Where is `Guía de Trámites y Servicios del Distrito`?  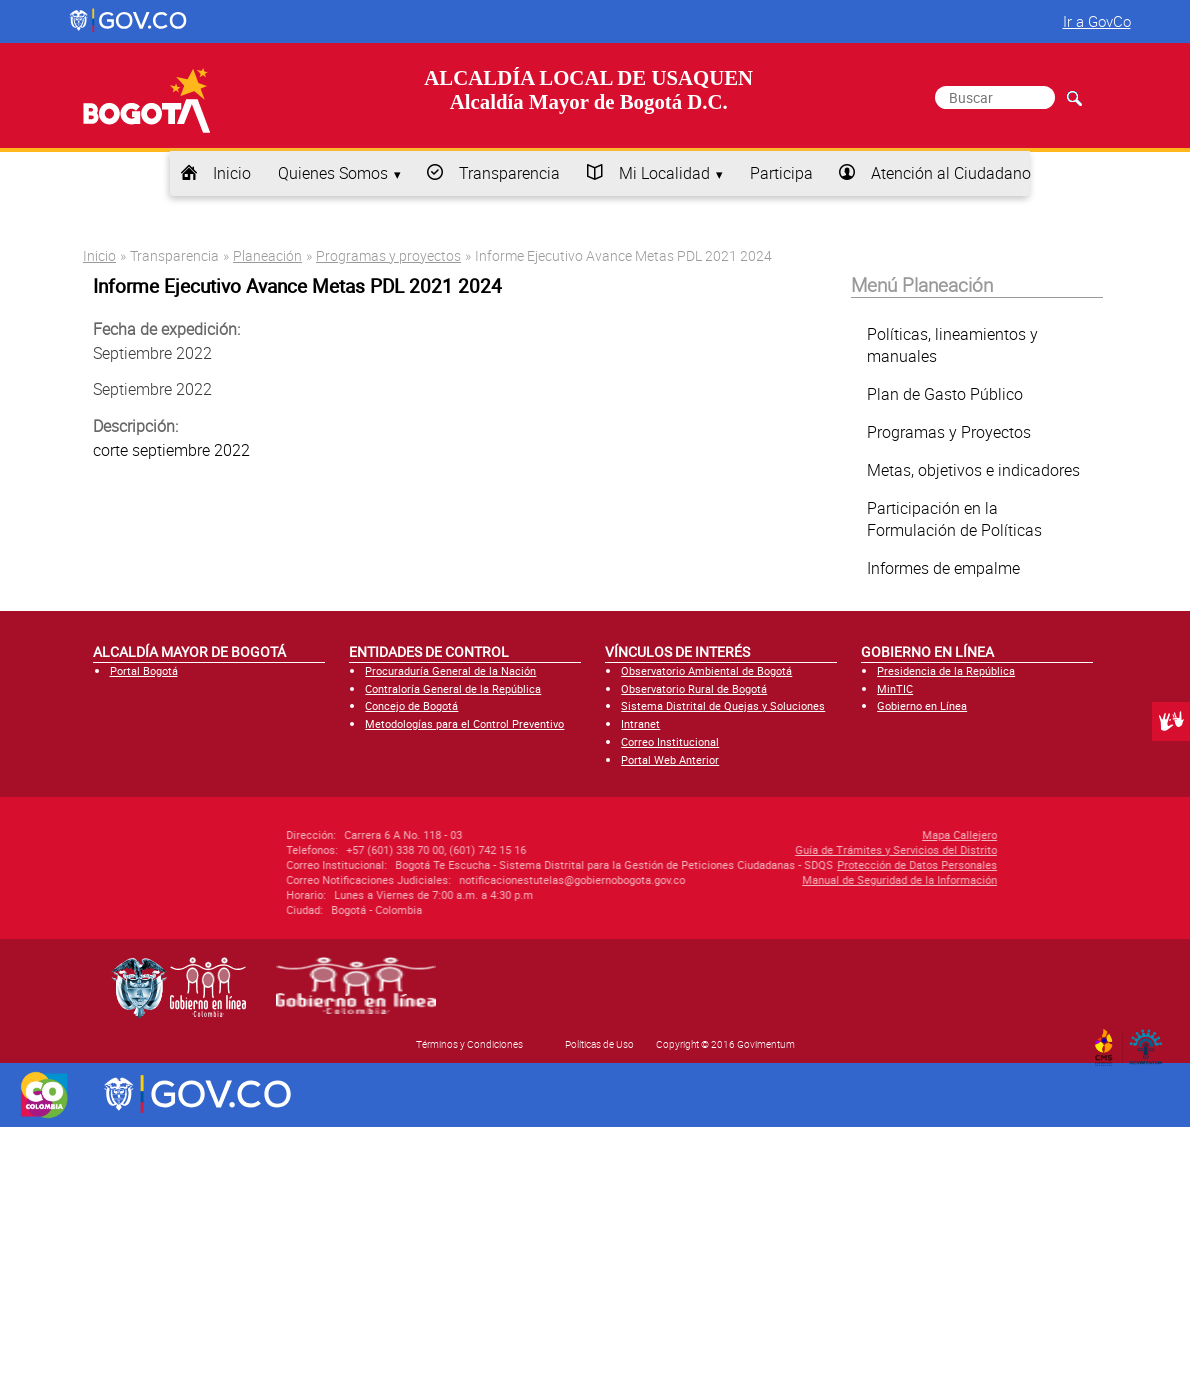 Guía de Trámites y Servicios del Distrito is located at coordinates (790, 849).